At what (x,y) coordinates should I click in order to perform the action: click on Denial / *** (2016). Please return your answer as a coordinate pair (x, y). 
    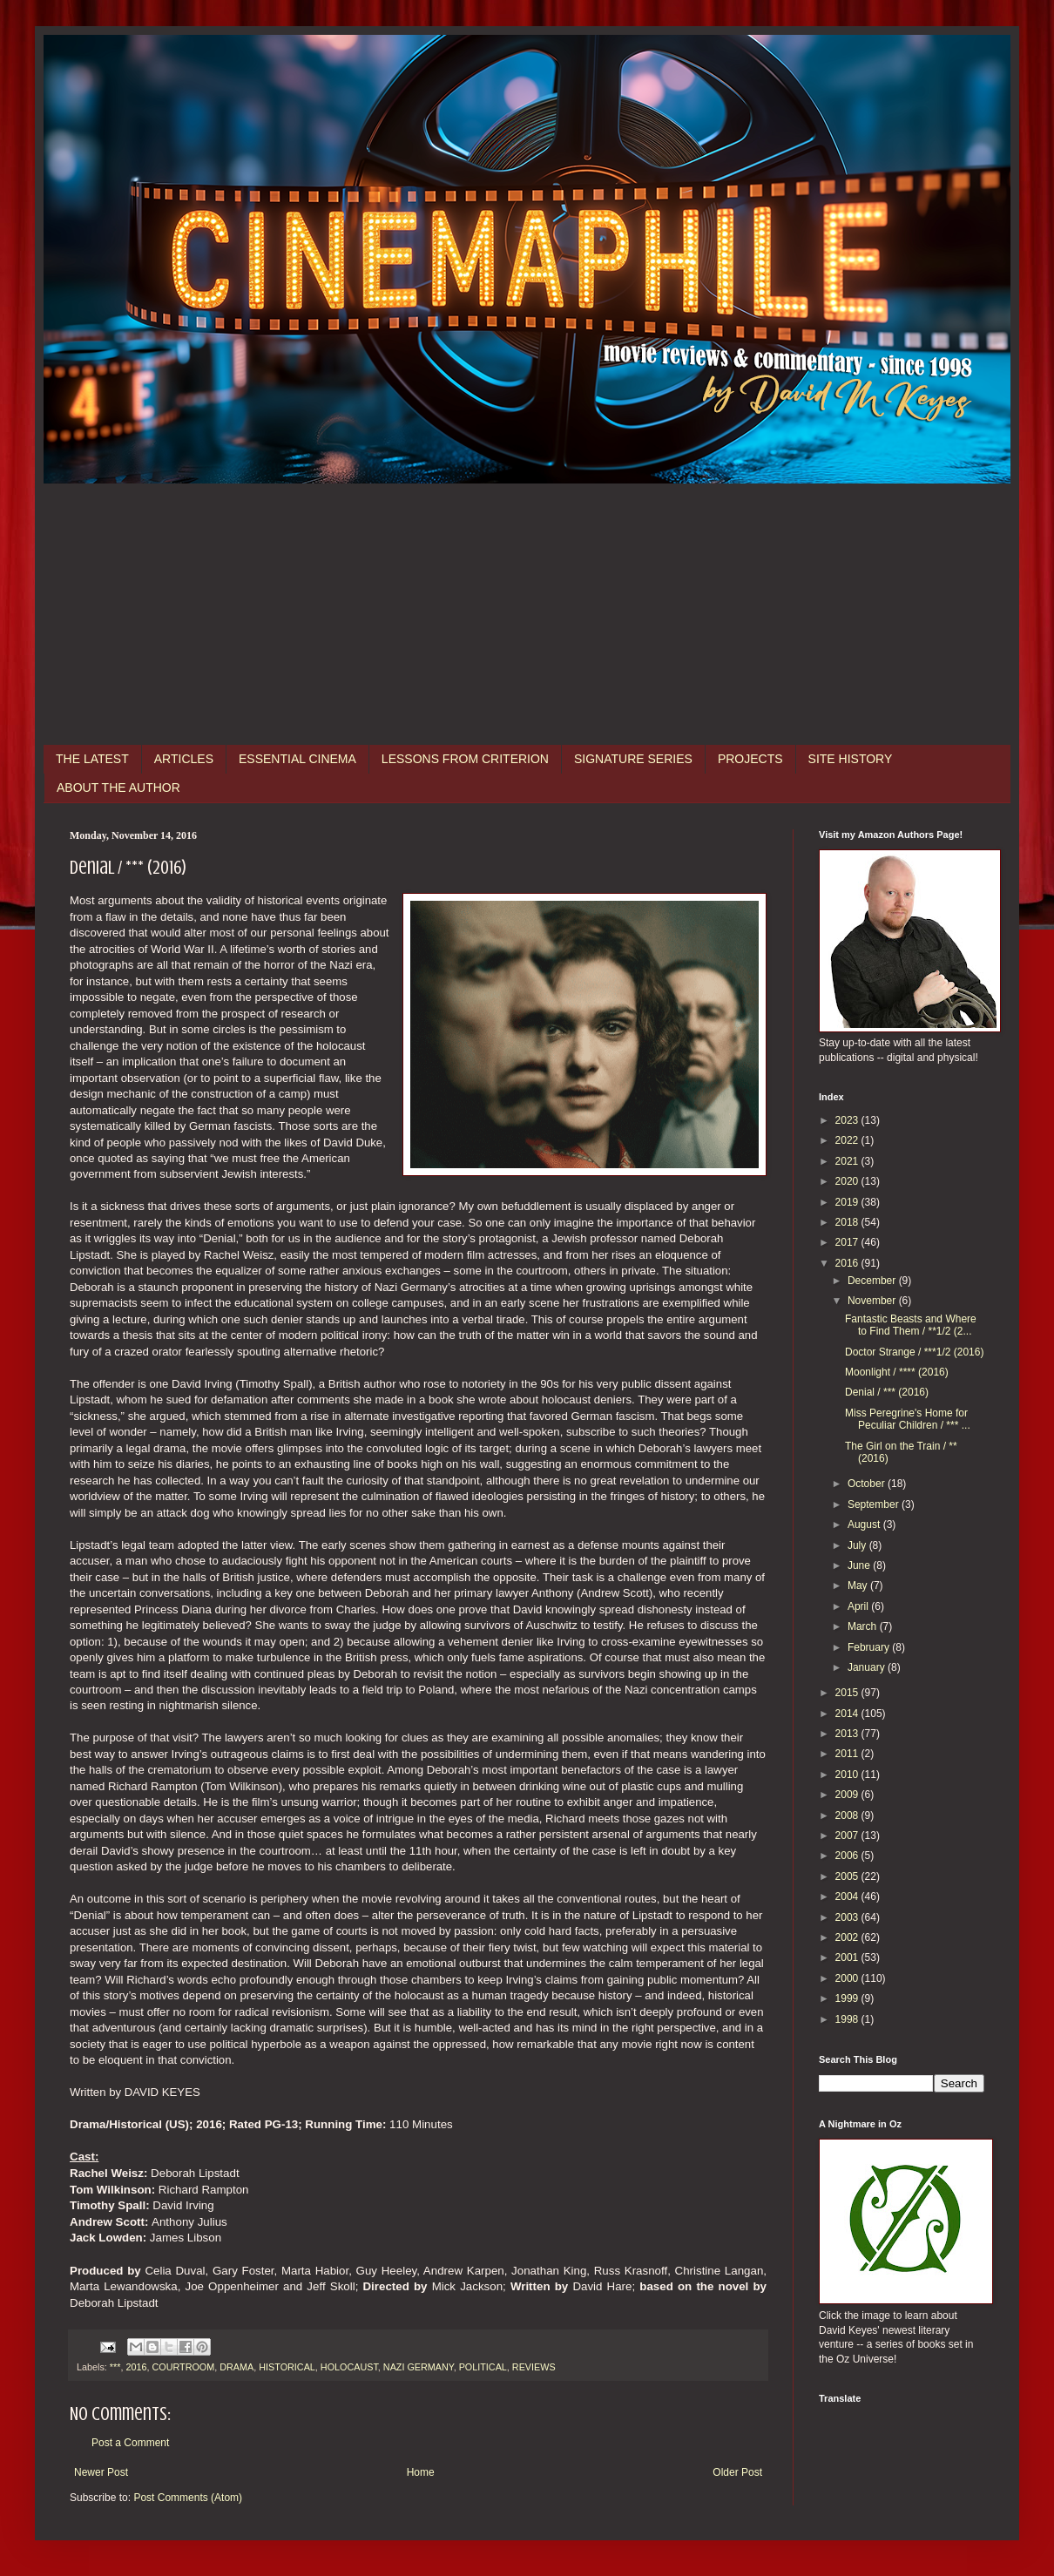
    Looking at the image, I should click on (887, 1392).